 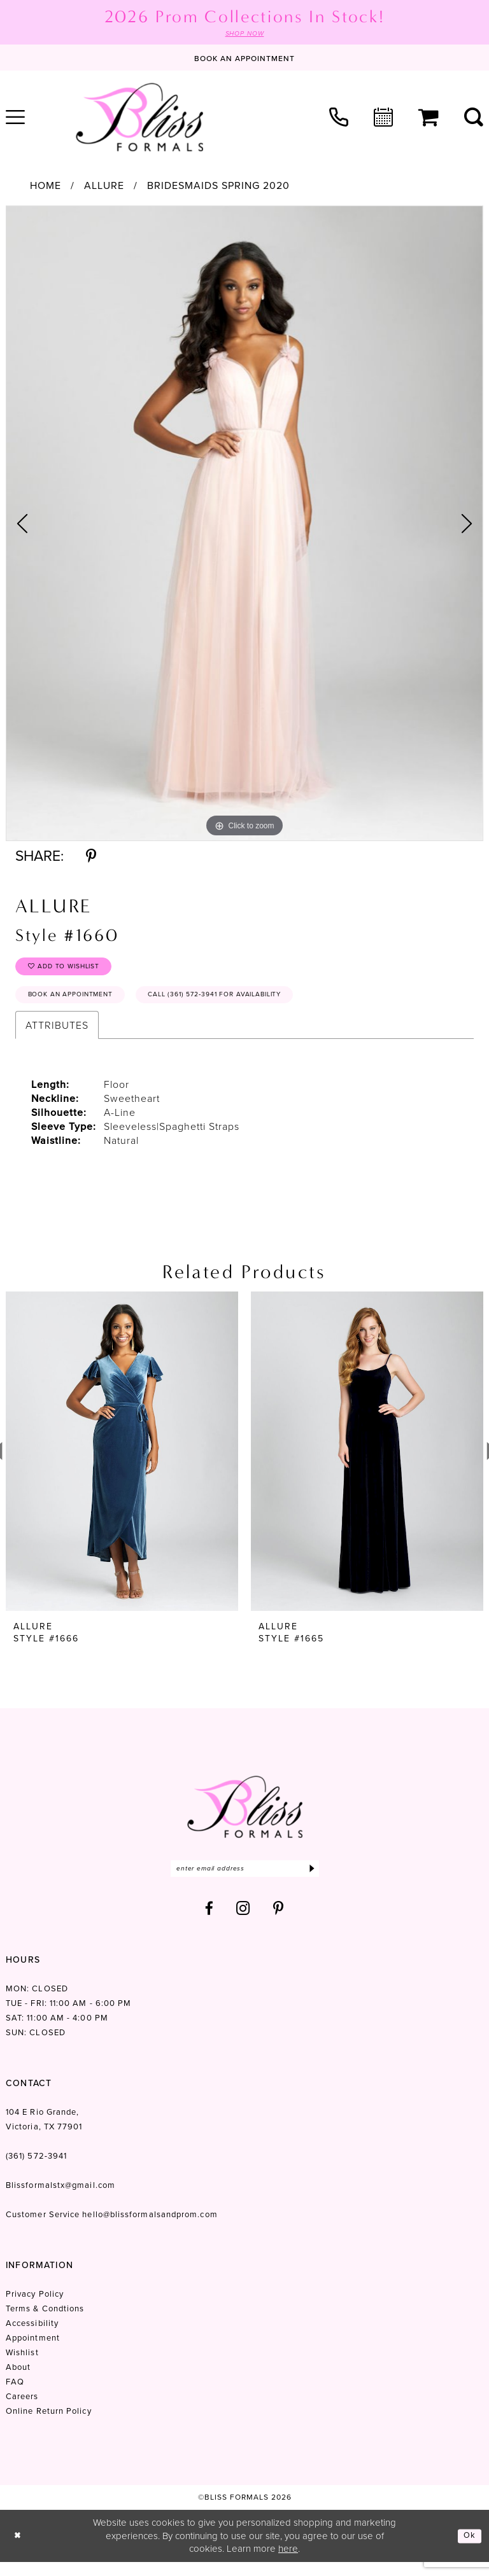 I want to click on [Submit Subscribe], so click(x=311, y=1881).